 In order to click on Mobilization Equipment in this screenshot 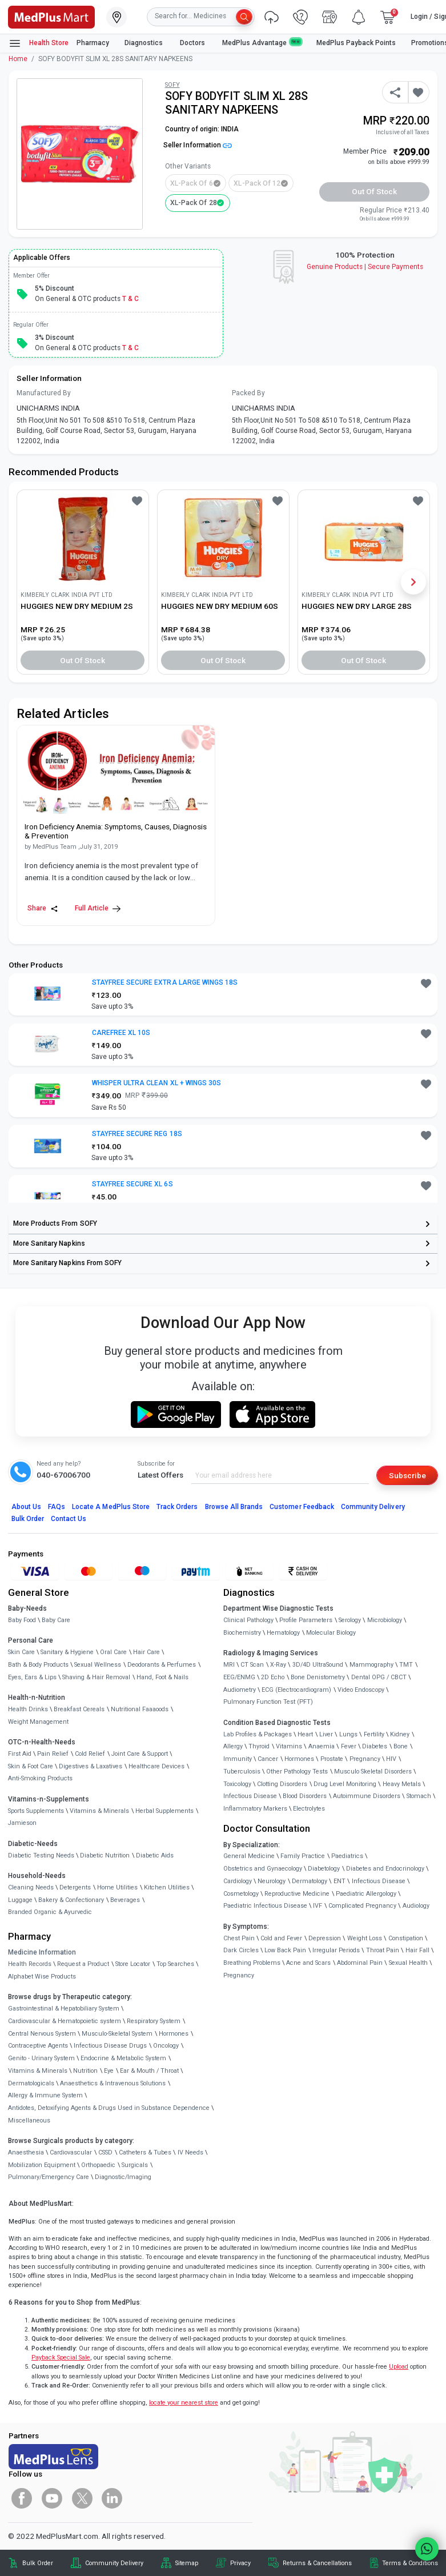, I will do `click(41, 2165)`.